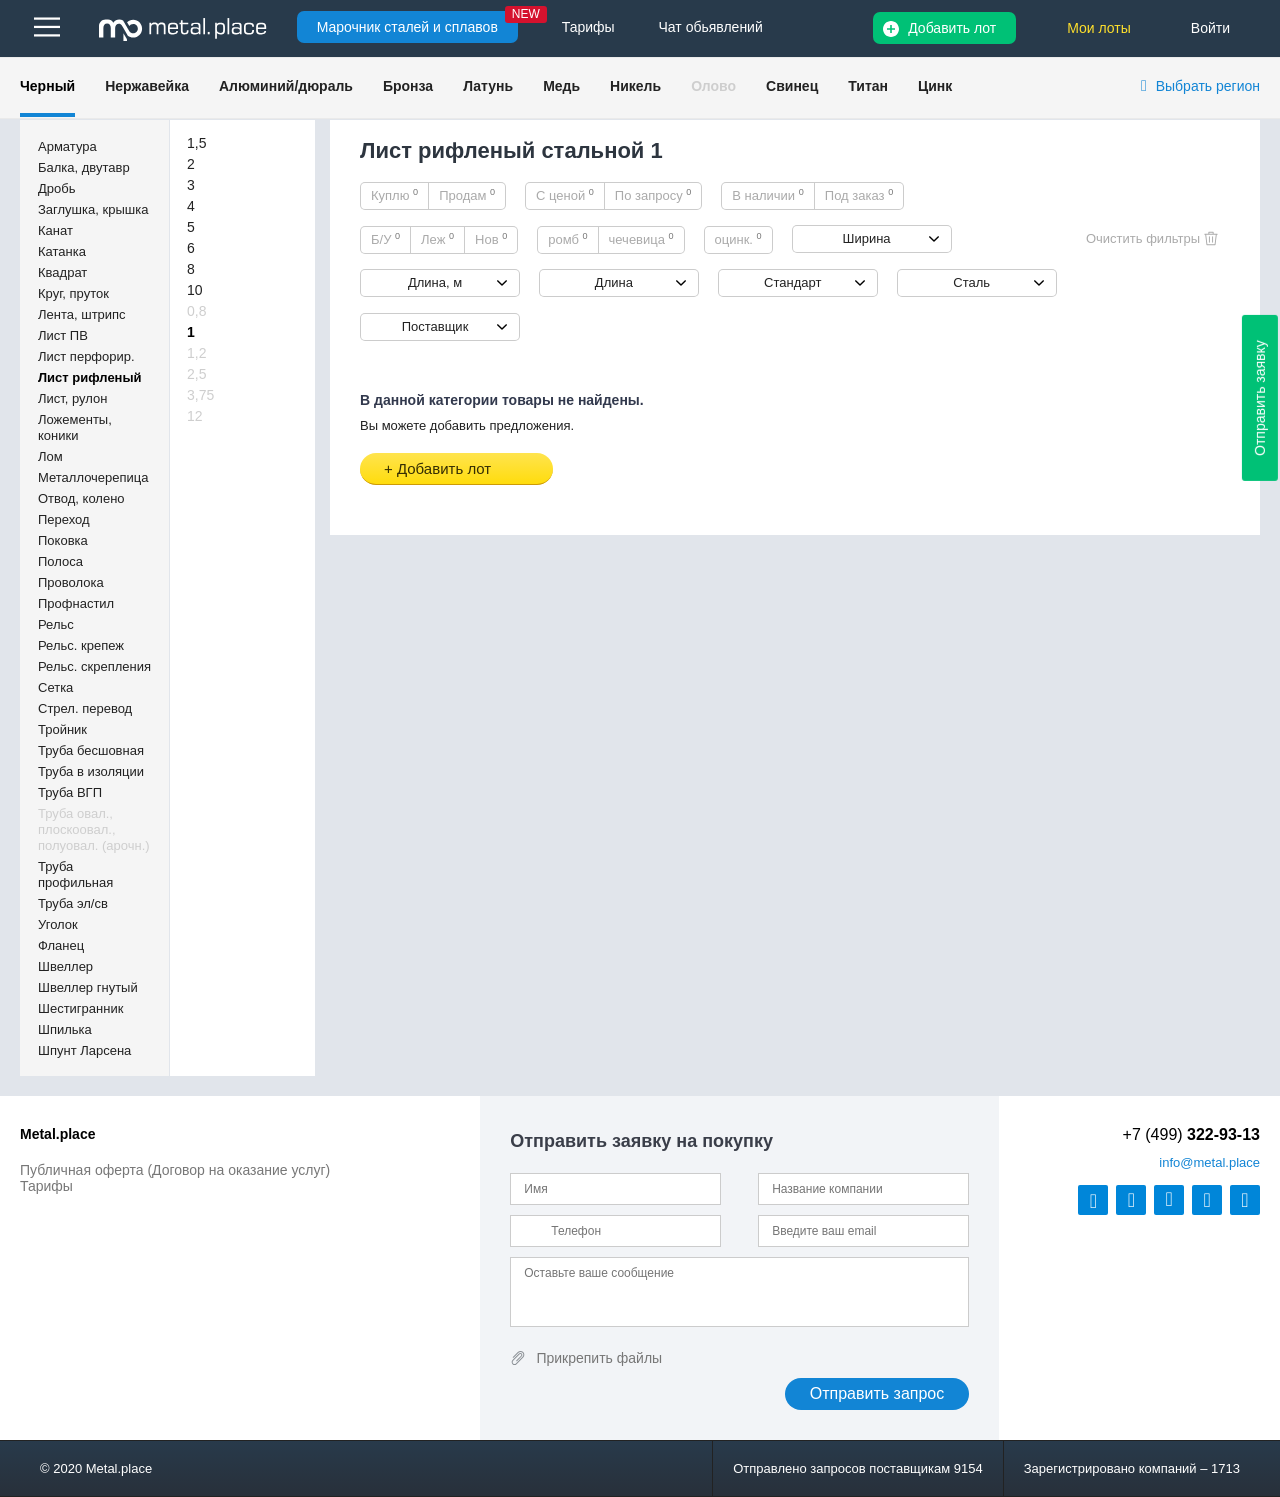  I want to click on Сетка, so click(55, 687).